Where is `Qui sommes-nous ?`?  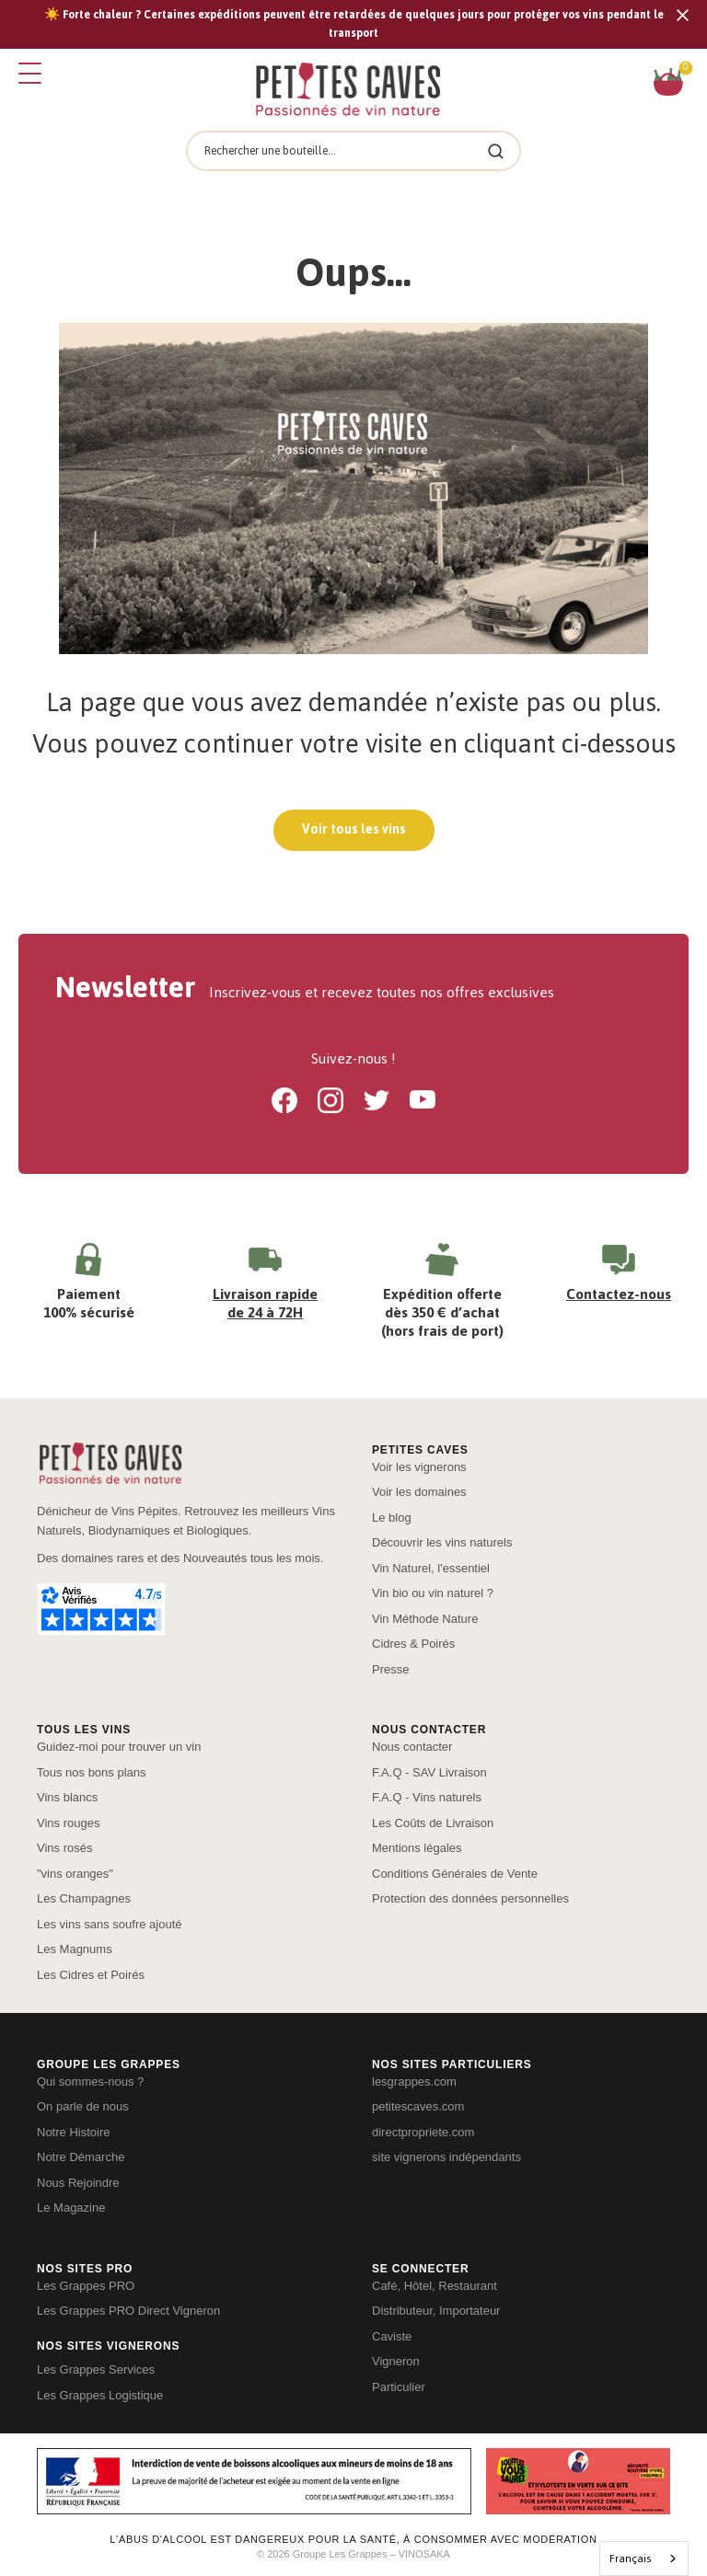
Qui sommes-nous ? is located at coordinates (90, 2081).